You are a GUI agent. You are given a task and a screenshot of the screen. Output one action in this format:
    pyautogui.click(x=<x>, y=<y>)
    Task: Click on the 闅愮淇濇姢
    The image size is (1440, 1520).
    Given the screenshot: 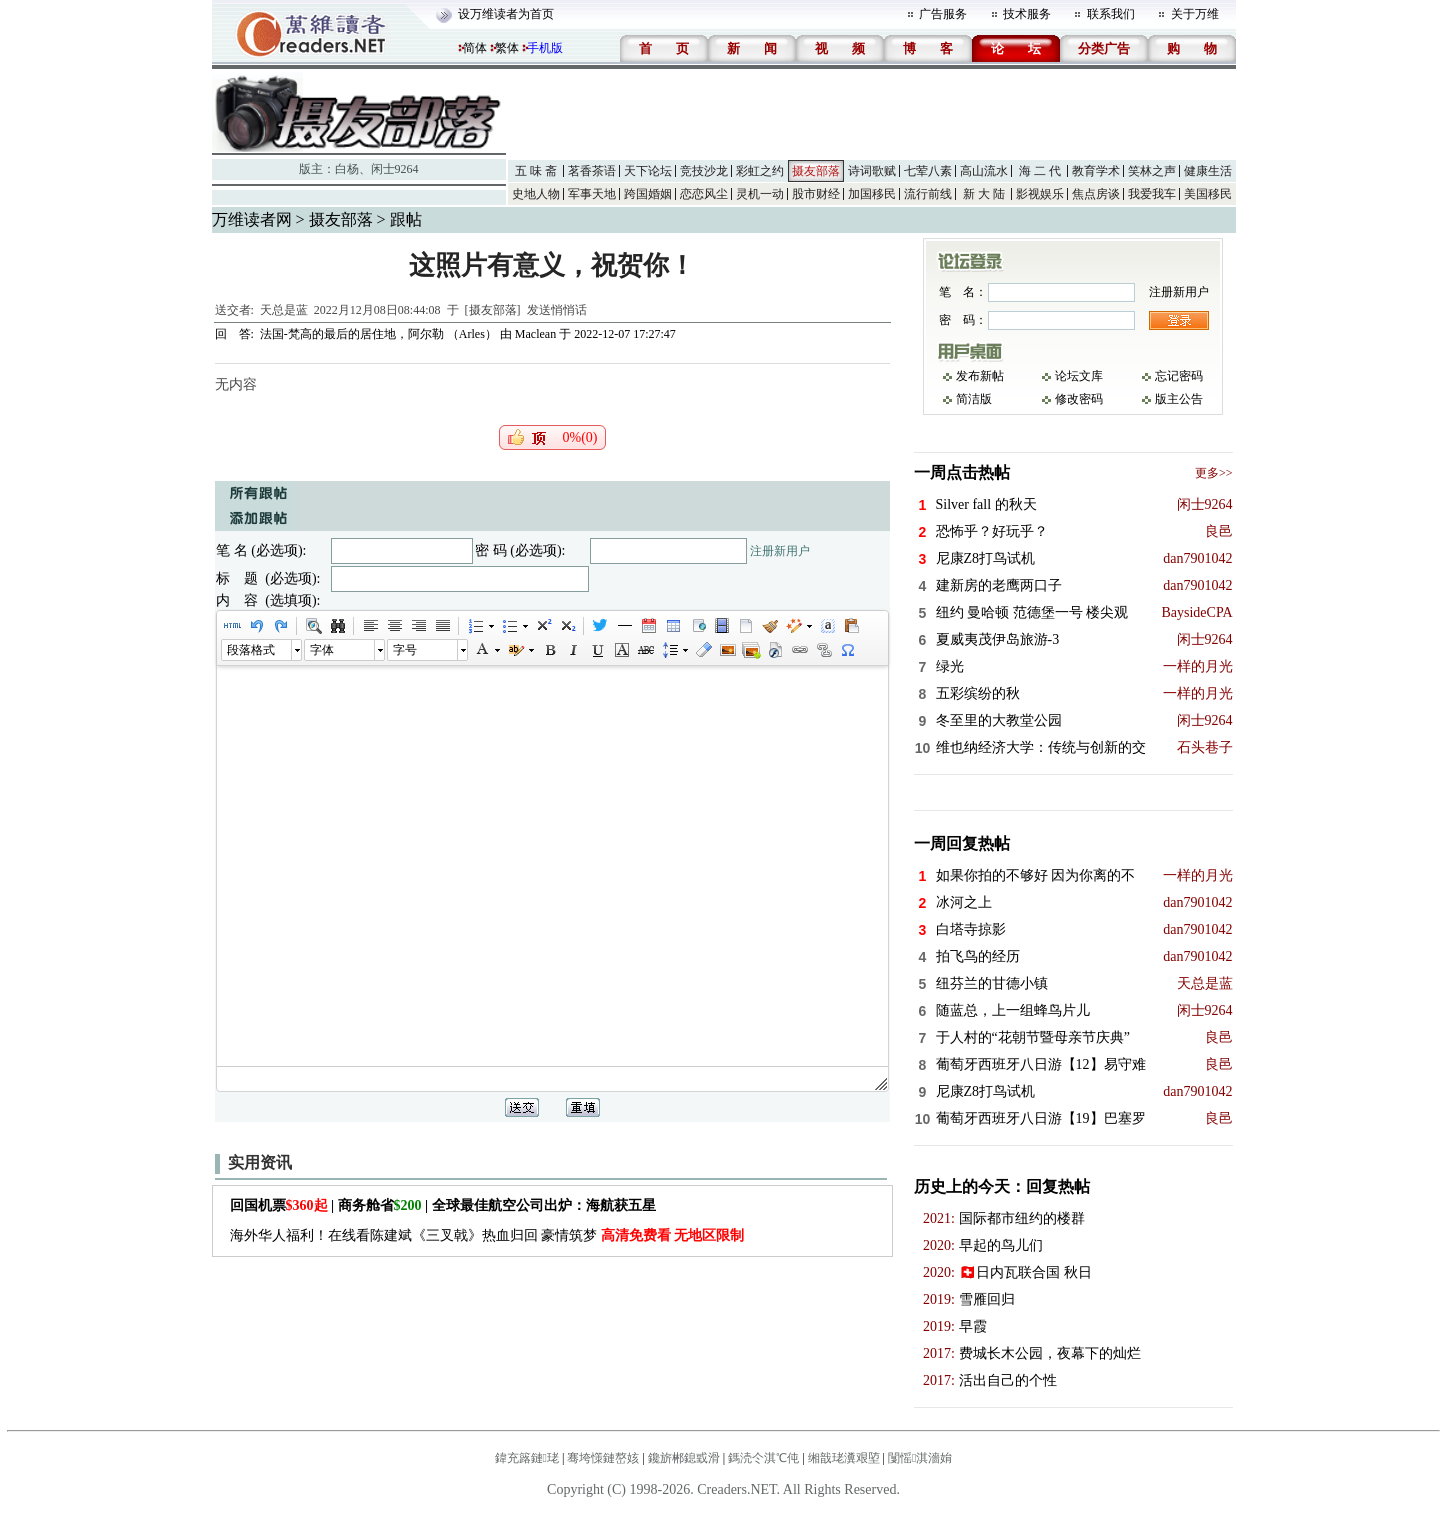 What is the action you would take?
    pyautogui.click(x=920, y=1458)
    